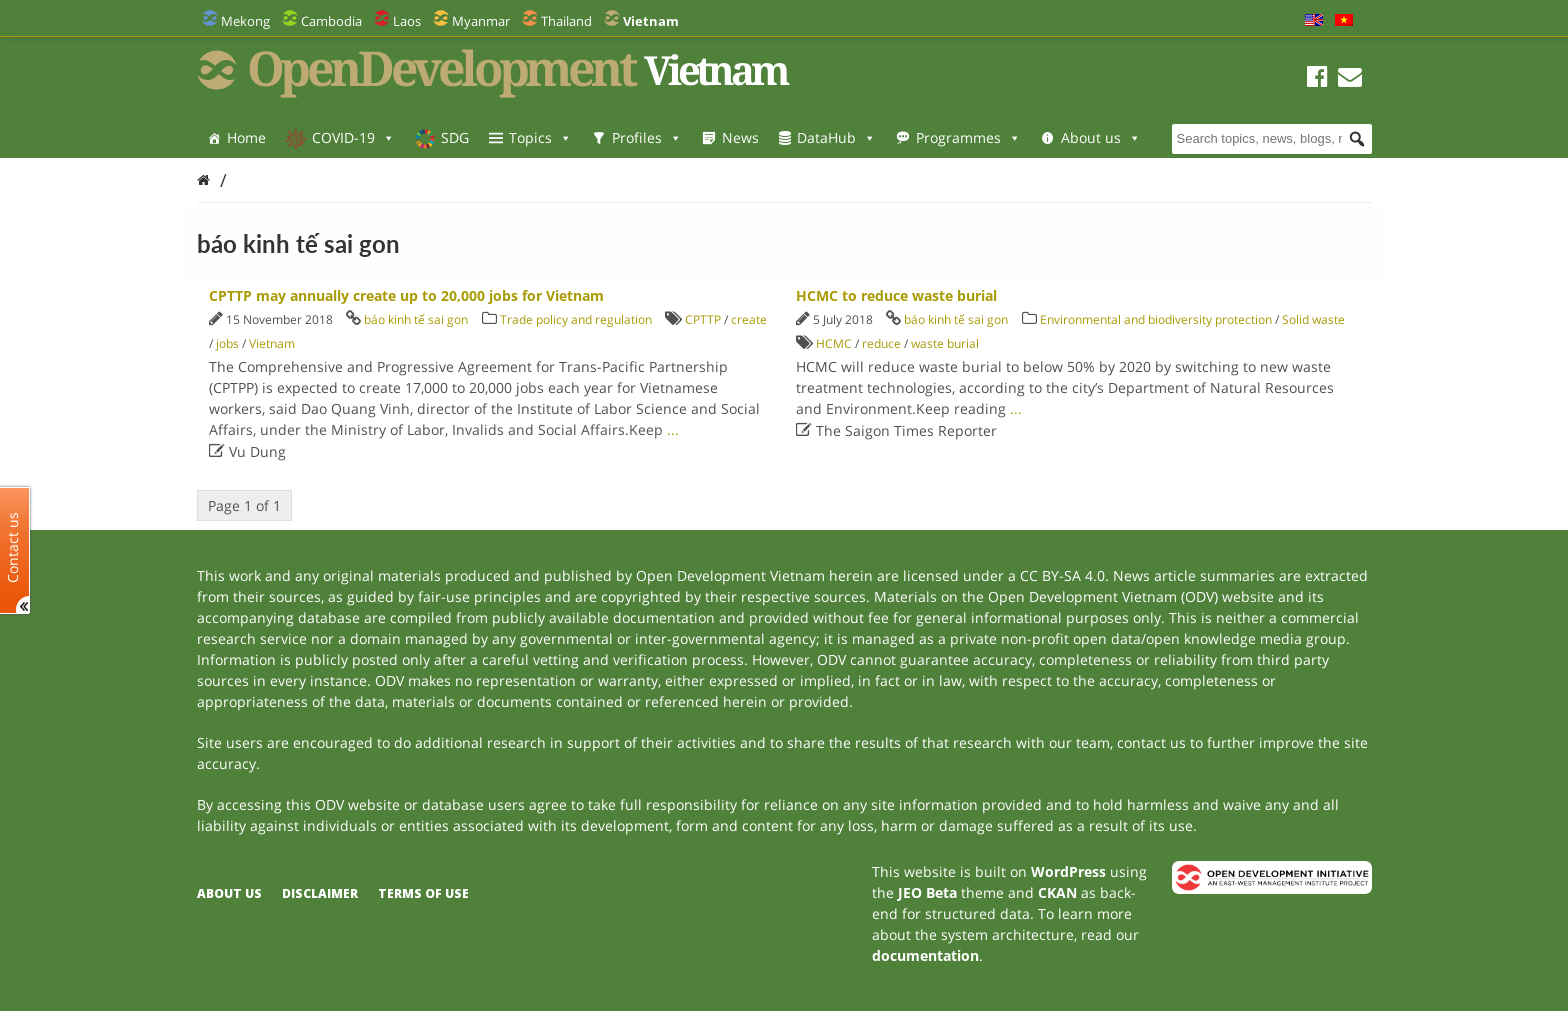 Image resolution: width=1568 pixels, height=1015 pixels. What do you see at coordinates (227, 343) in the screenshot?
I see `jobs` at bounding box center [227, 343].